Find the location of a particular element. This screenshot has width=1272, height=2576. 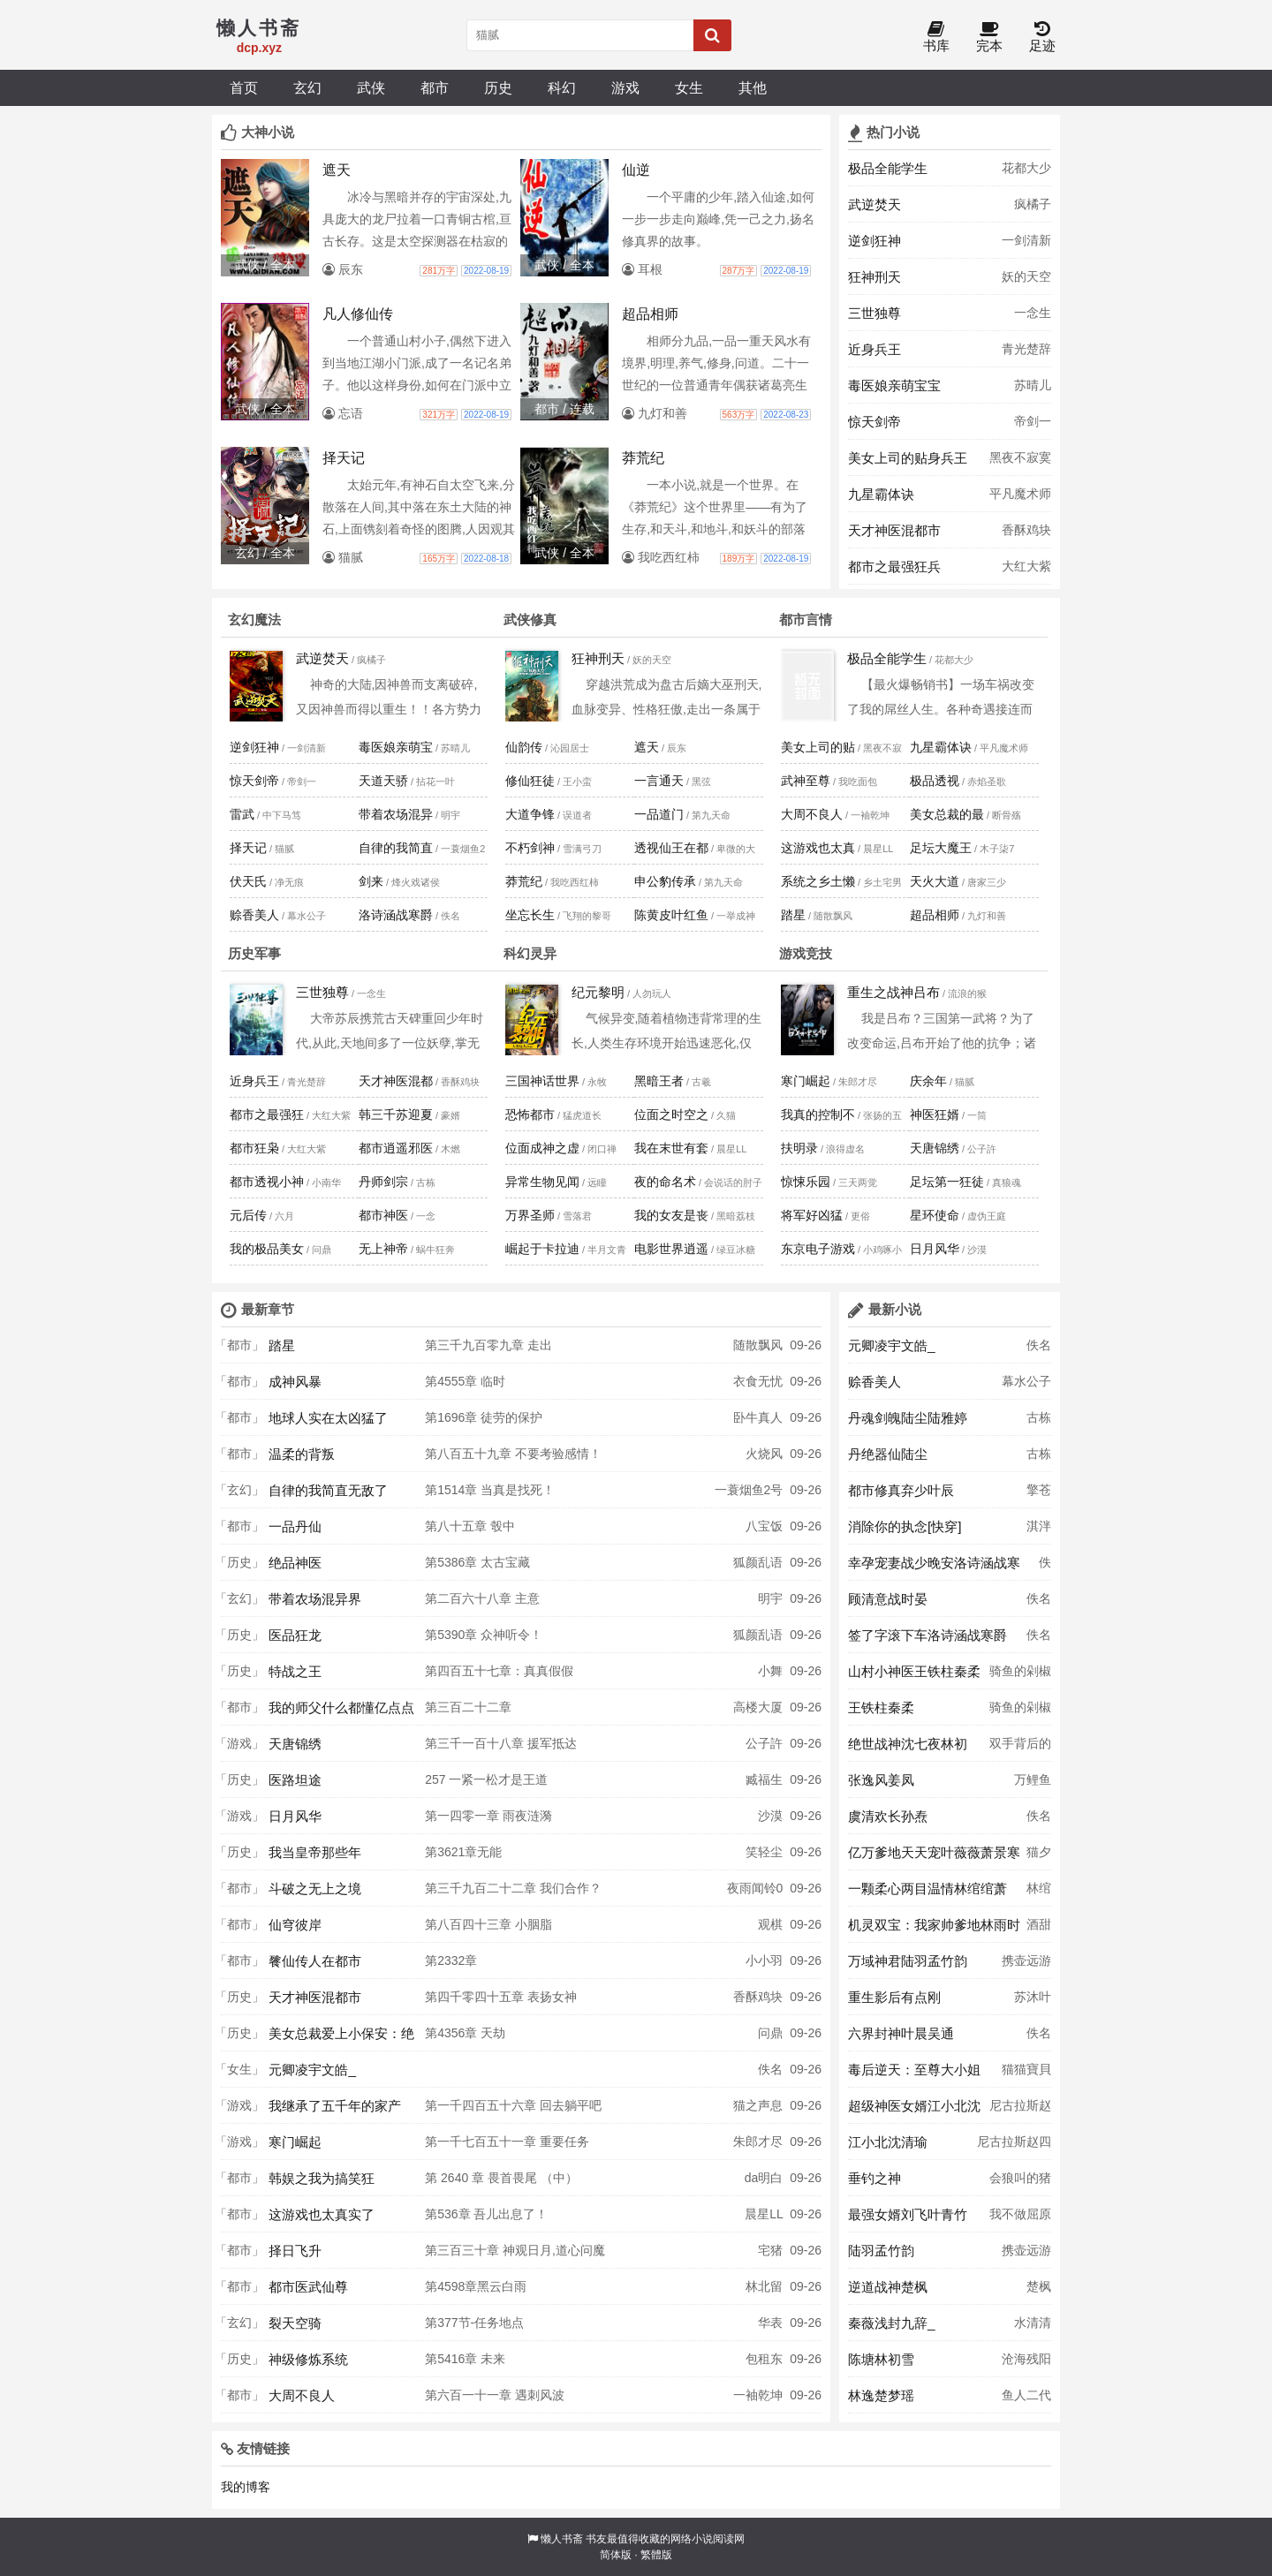

猫猫寶貝 is located at coordinates (1026, 2069).